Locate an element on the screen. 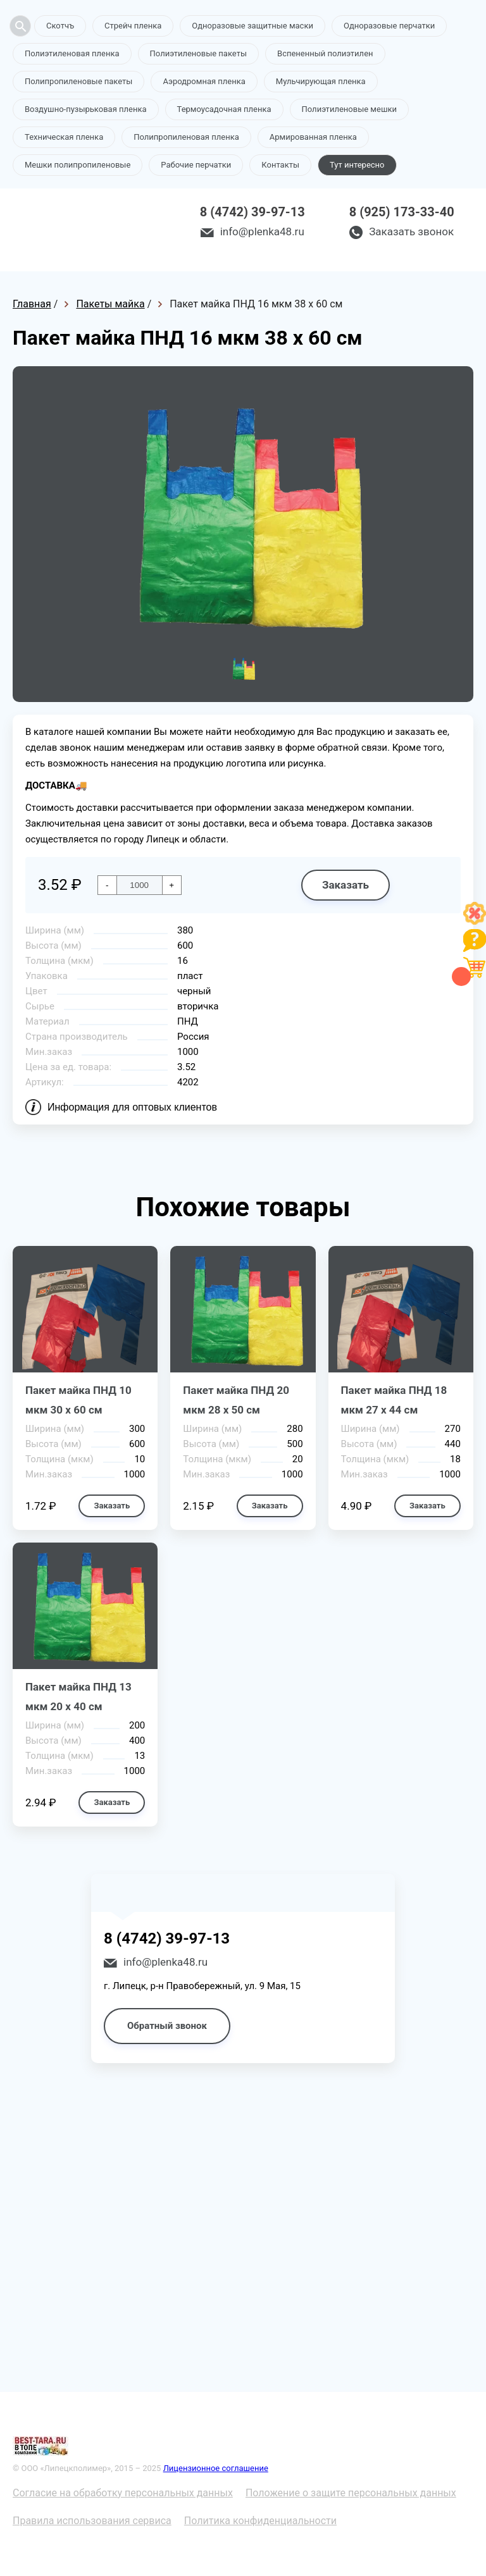 The height and width of the screenshot is (2576, 486). Стрейч пленка is located at coordinates (132, 25).